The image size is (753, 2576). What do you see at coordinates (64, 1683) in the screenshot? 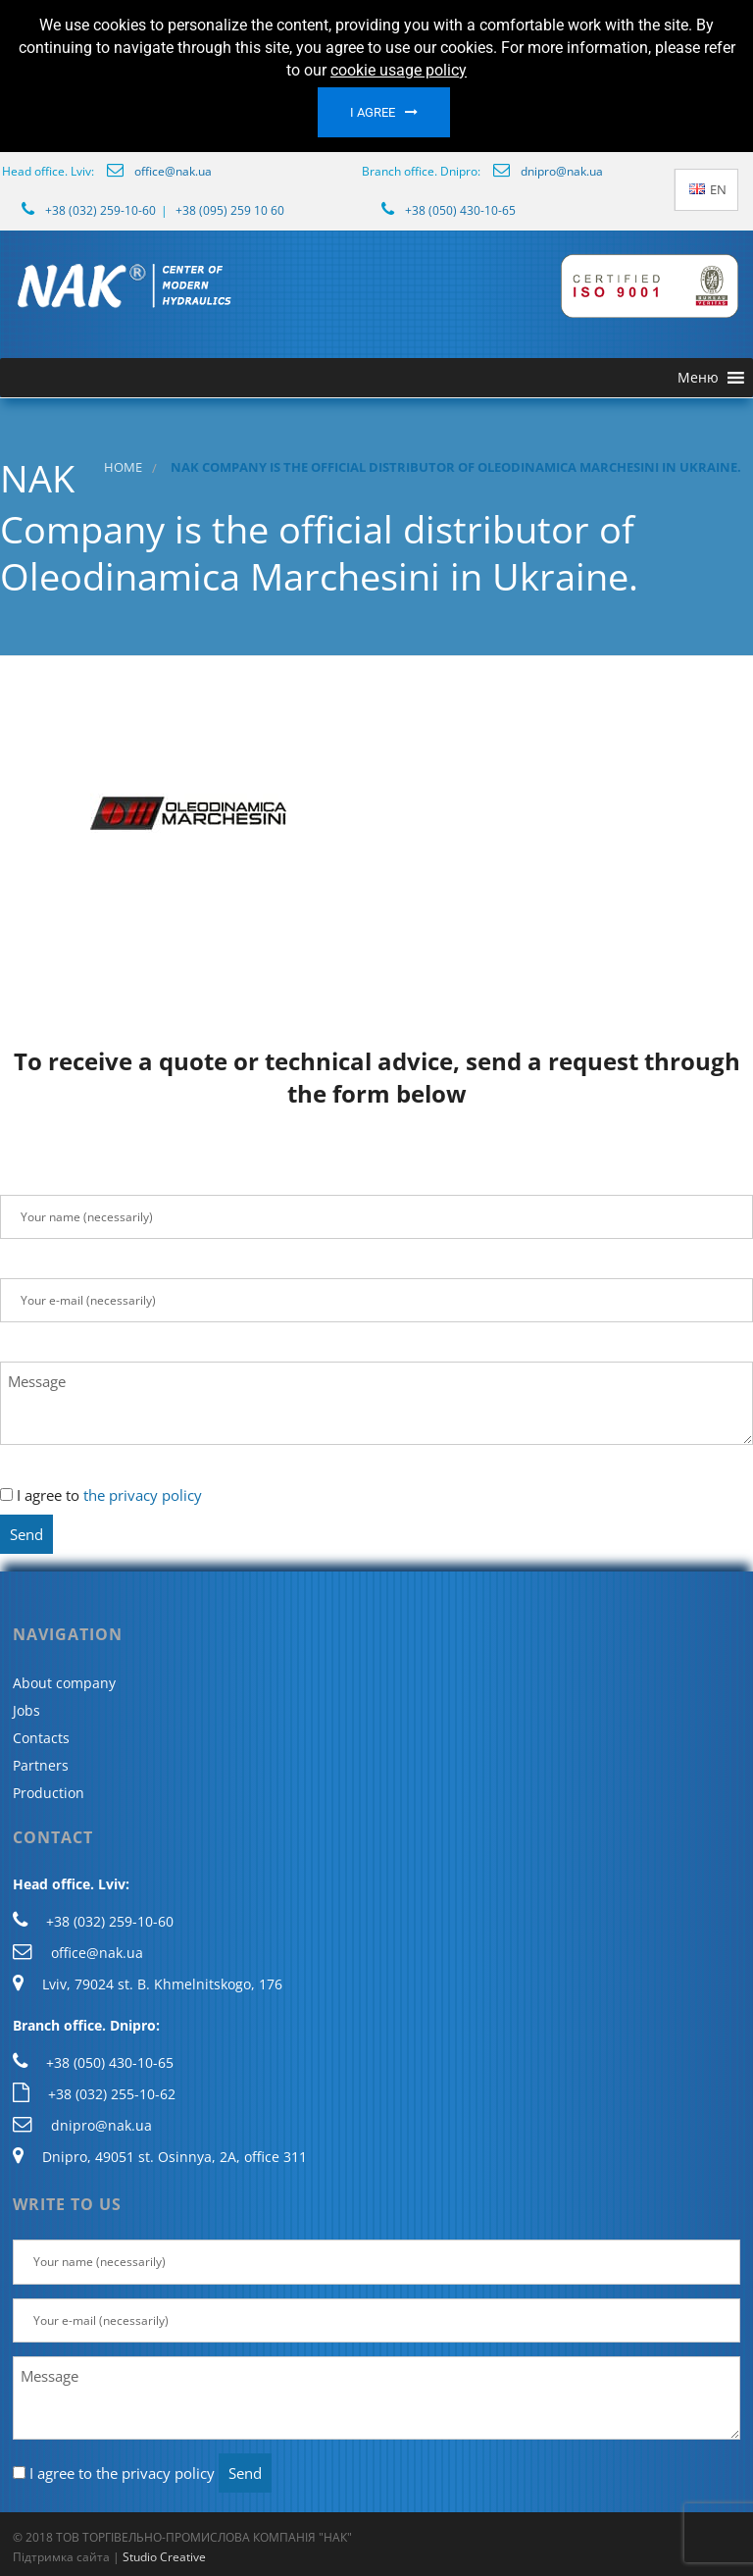
I see `About company` at bounding box center [64, 1683].